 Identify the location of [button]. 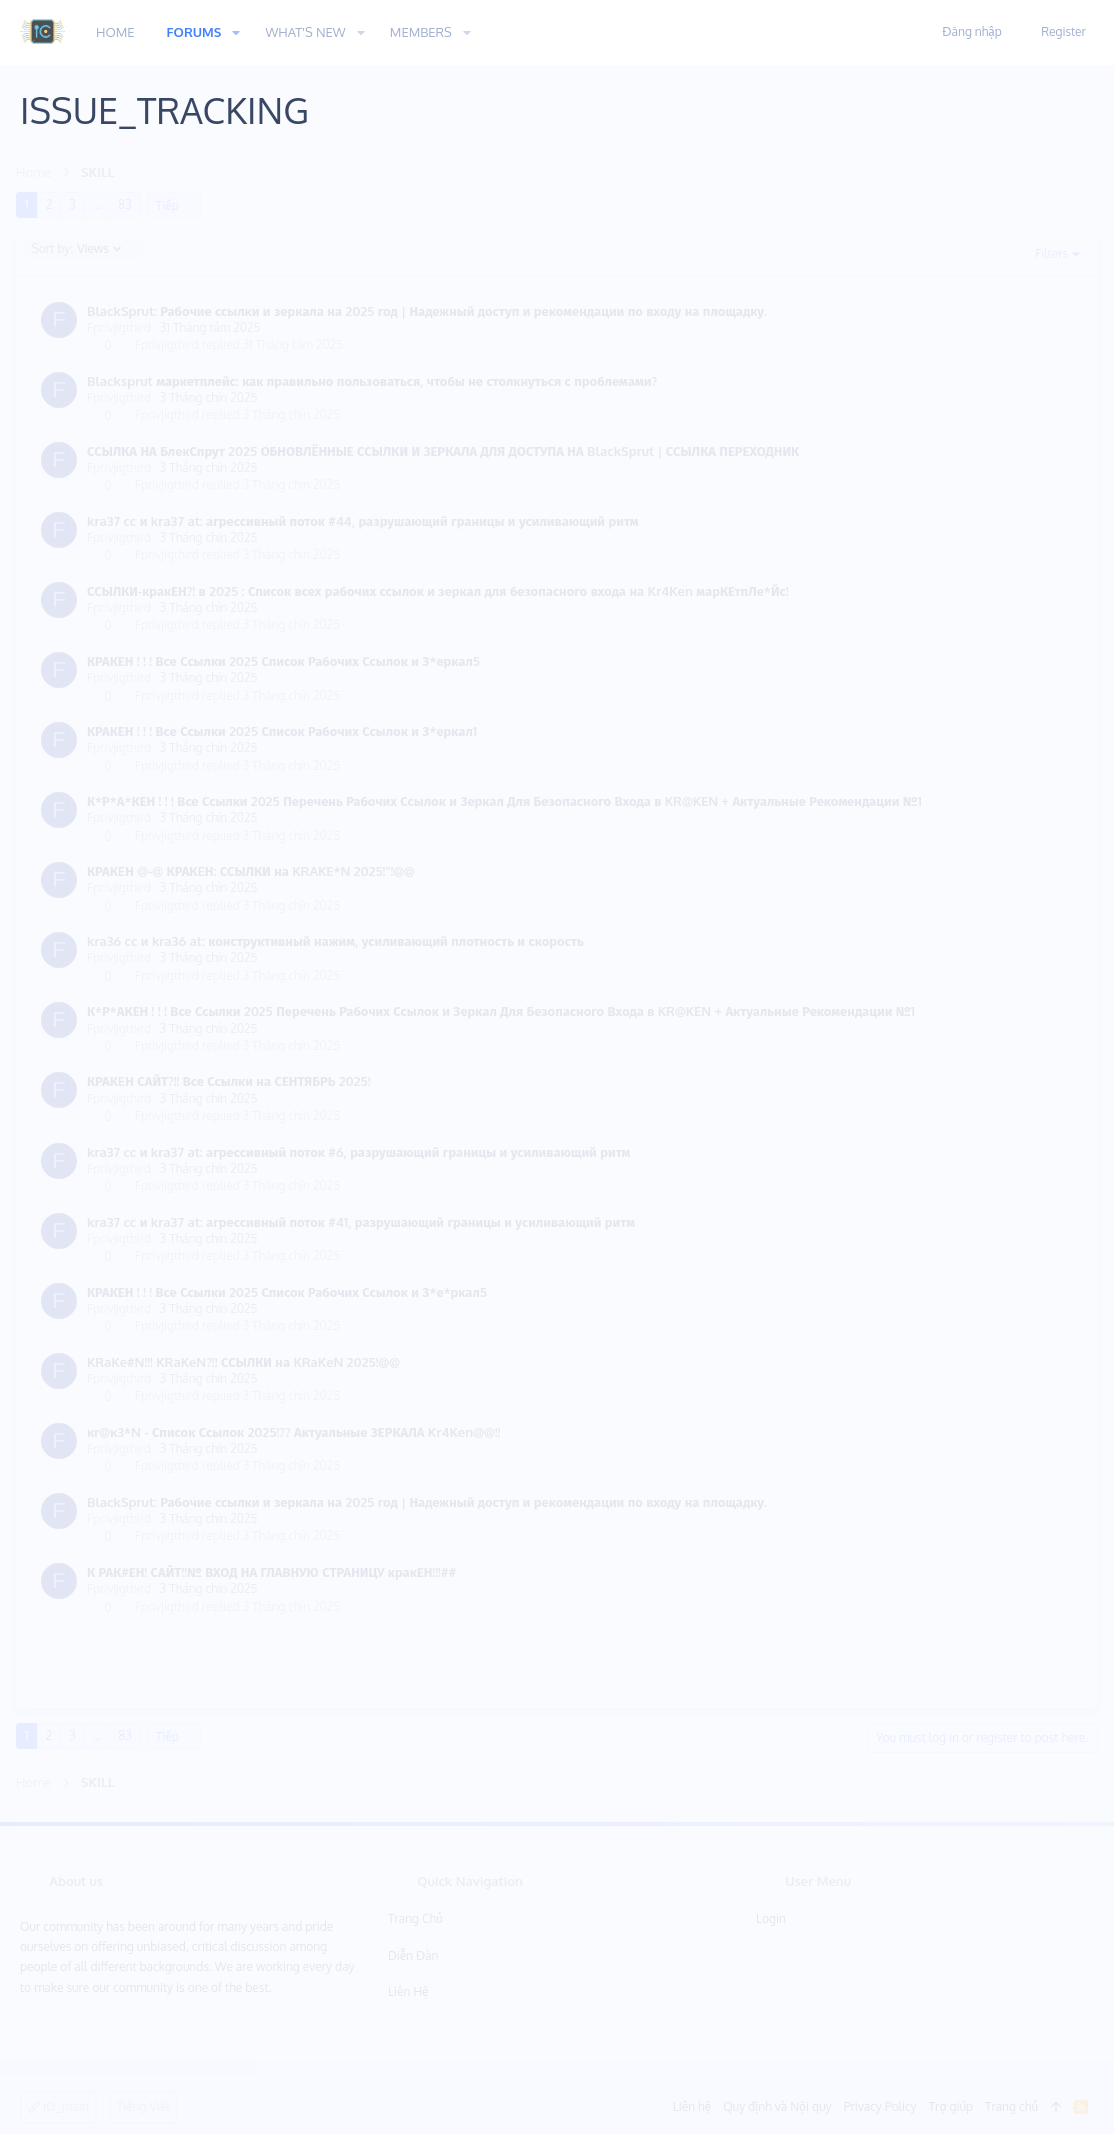
(236, 32).